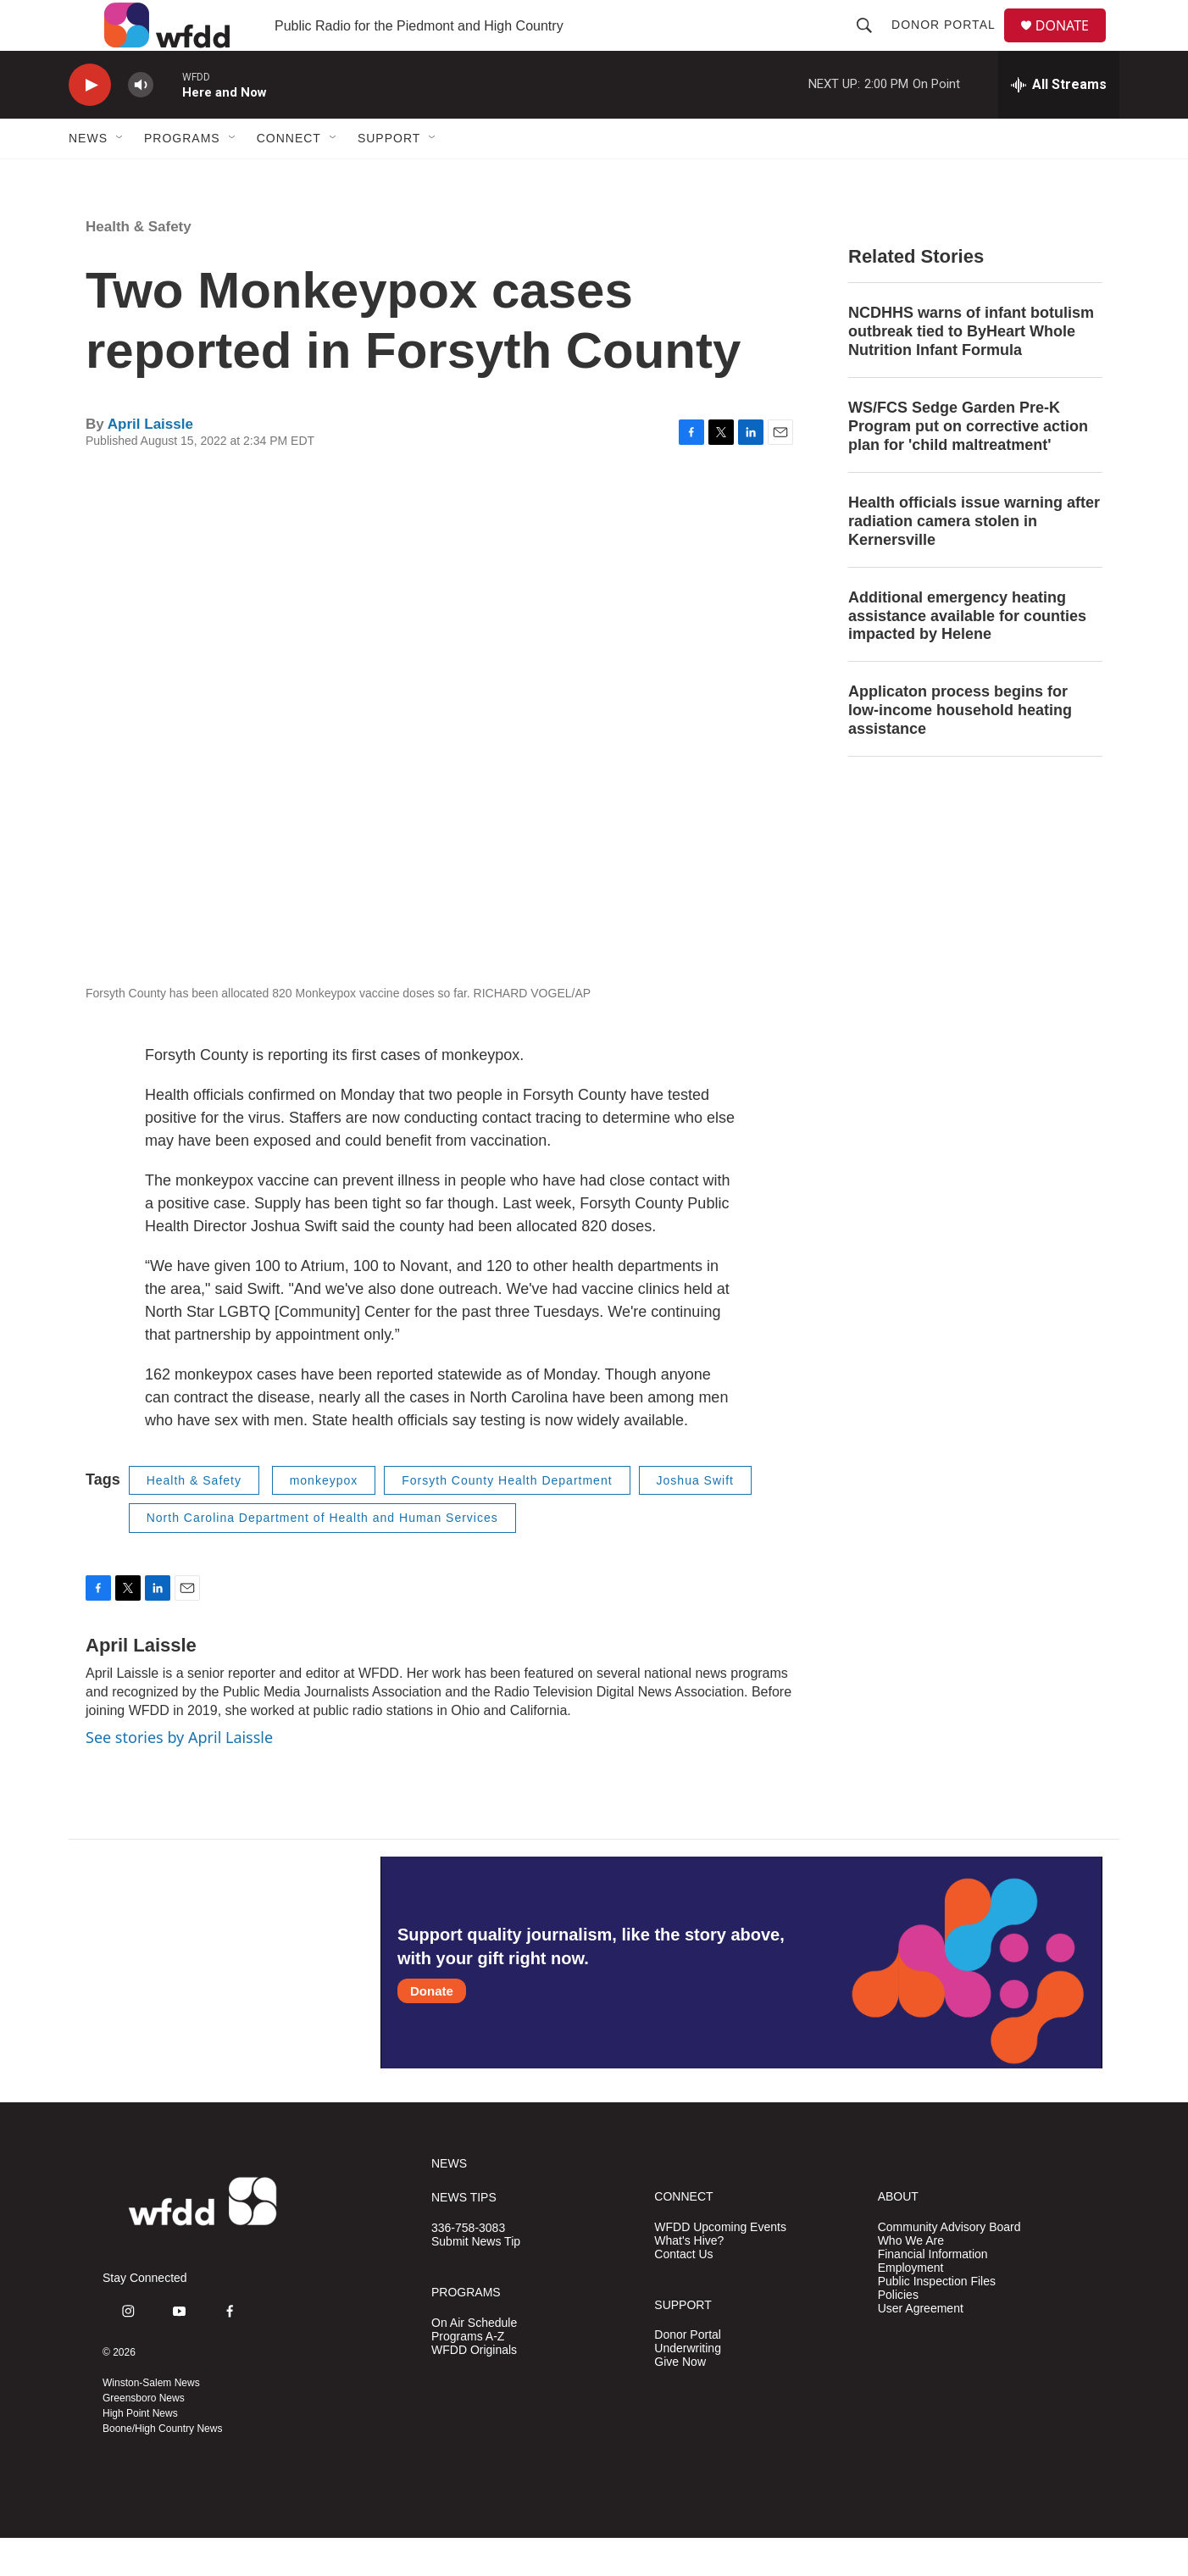  What do you see at coordinates (1072, 44) in the screenshot?
I see `DONATE` at bounding box center [1072, 44].